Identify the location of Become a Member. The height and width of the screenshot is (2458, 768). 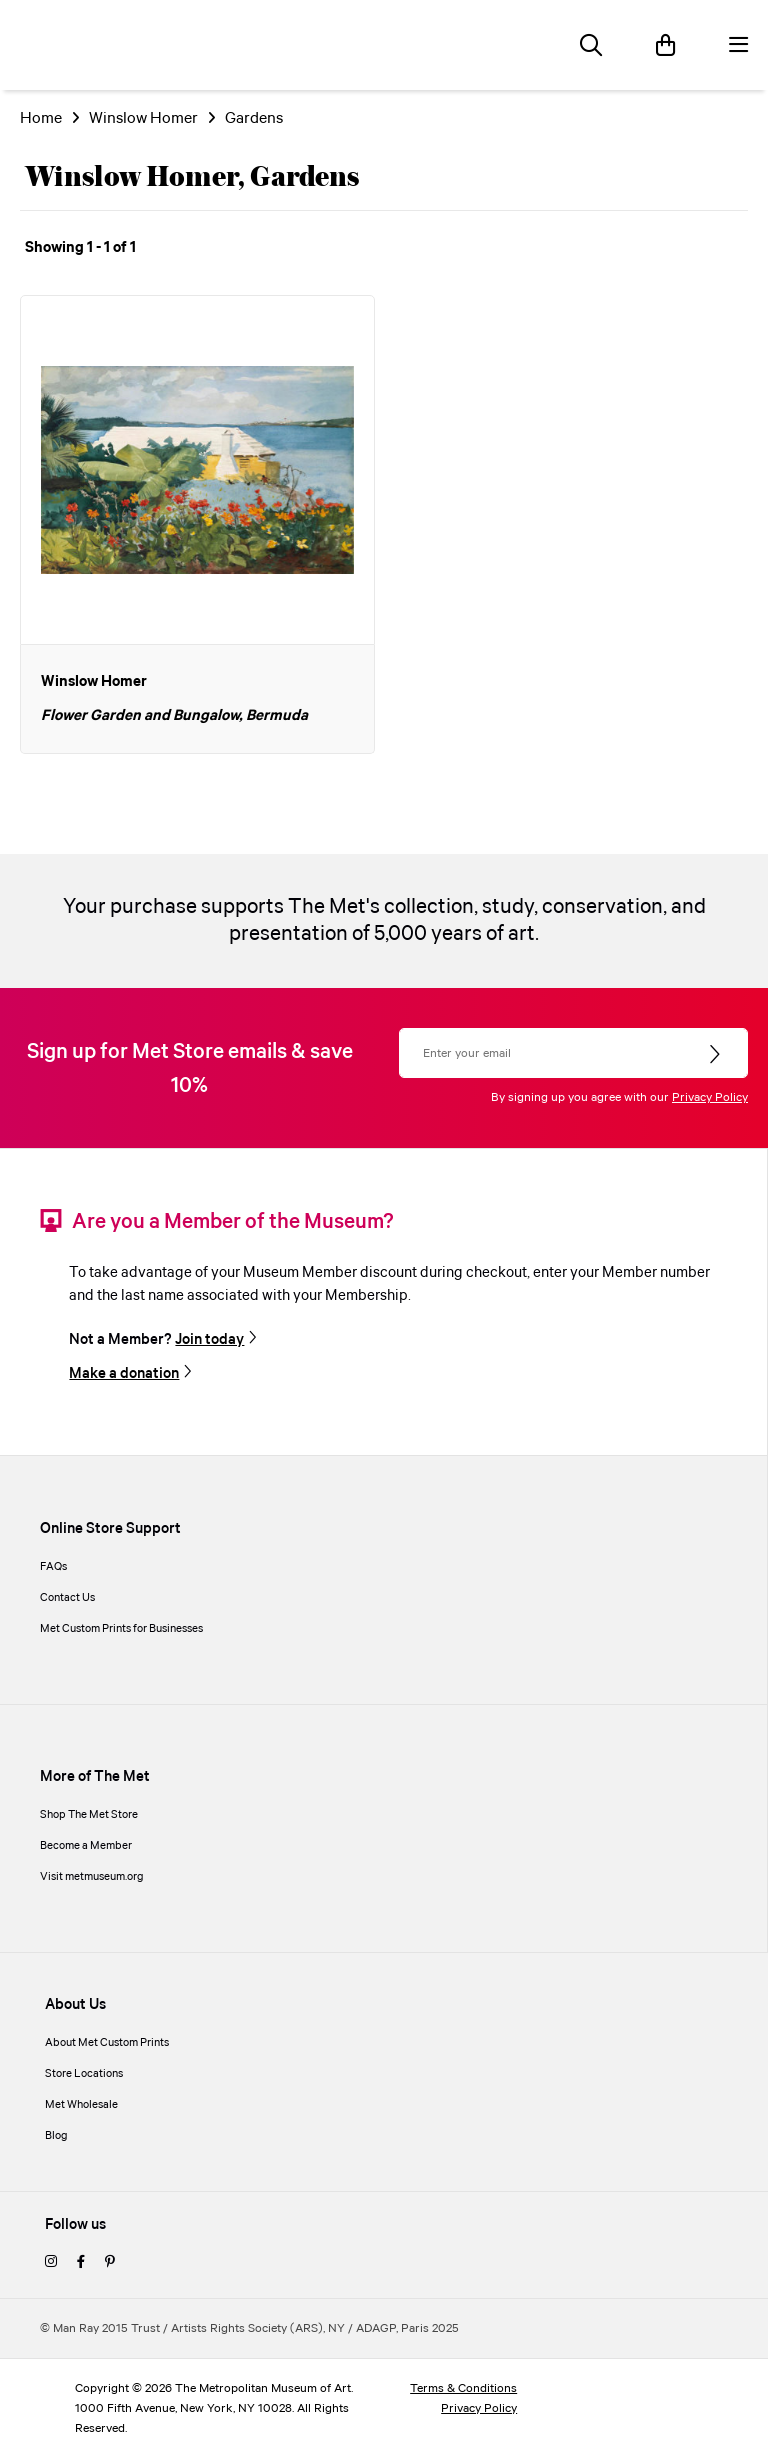
(86, 1846).